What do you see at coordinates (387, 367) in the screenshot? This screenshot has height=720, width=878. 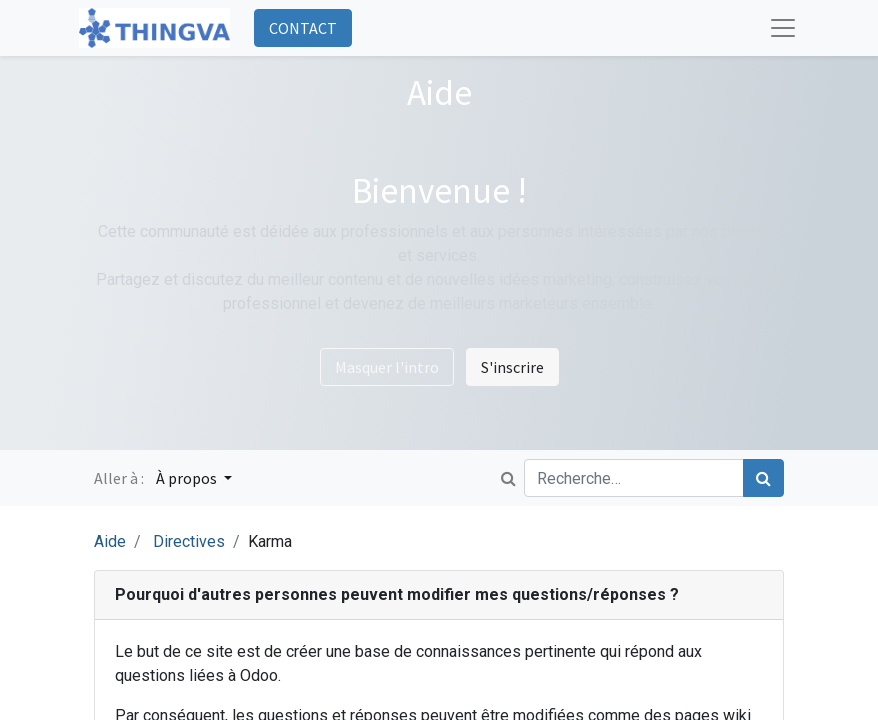 I see `Masquer l'intro` at bounding box center [387, 367].